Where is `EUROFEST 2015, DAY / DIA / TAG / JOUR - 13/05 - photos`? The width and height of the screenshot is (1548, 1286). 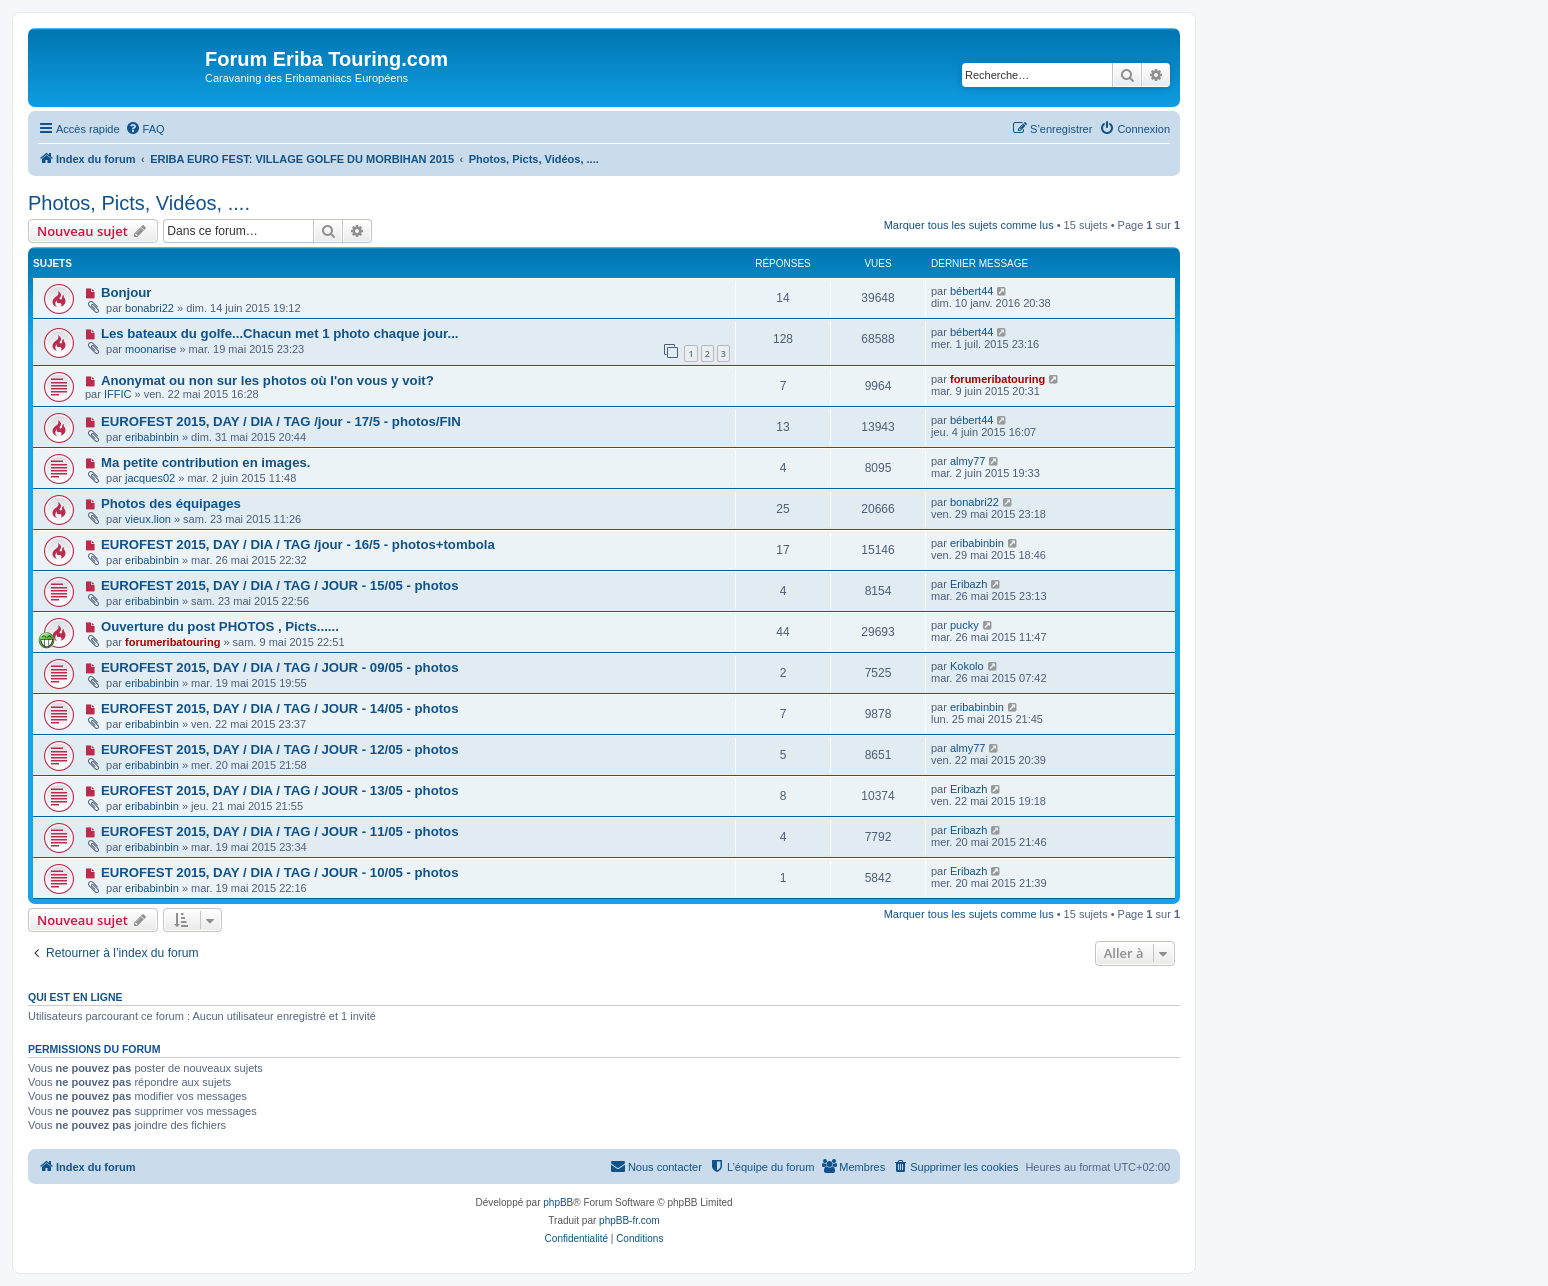
EUROFEST 2015, DAY / DIA / TAG / JOUR - 13/05 - photos is located at coordinates (280, 790).